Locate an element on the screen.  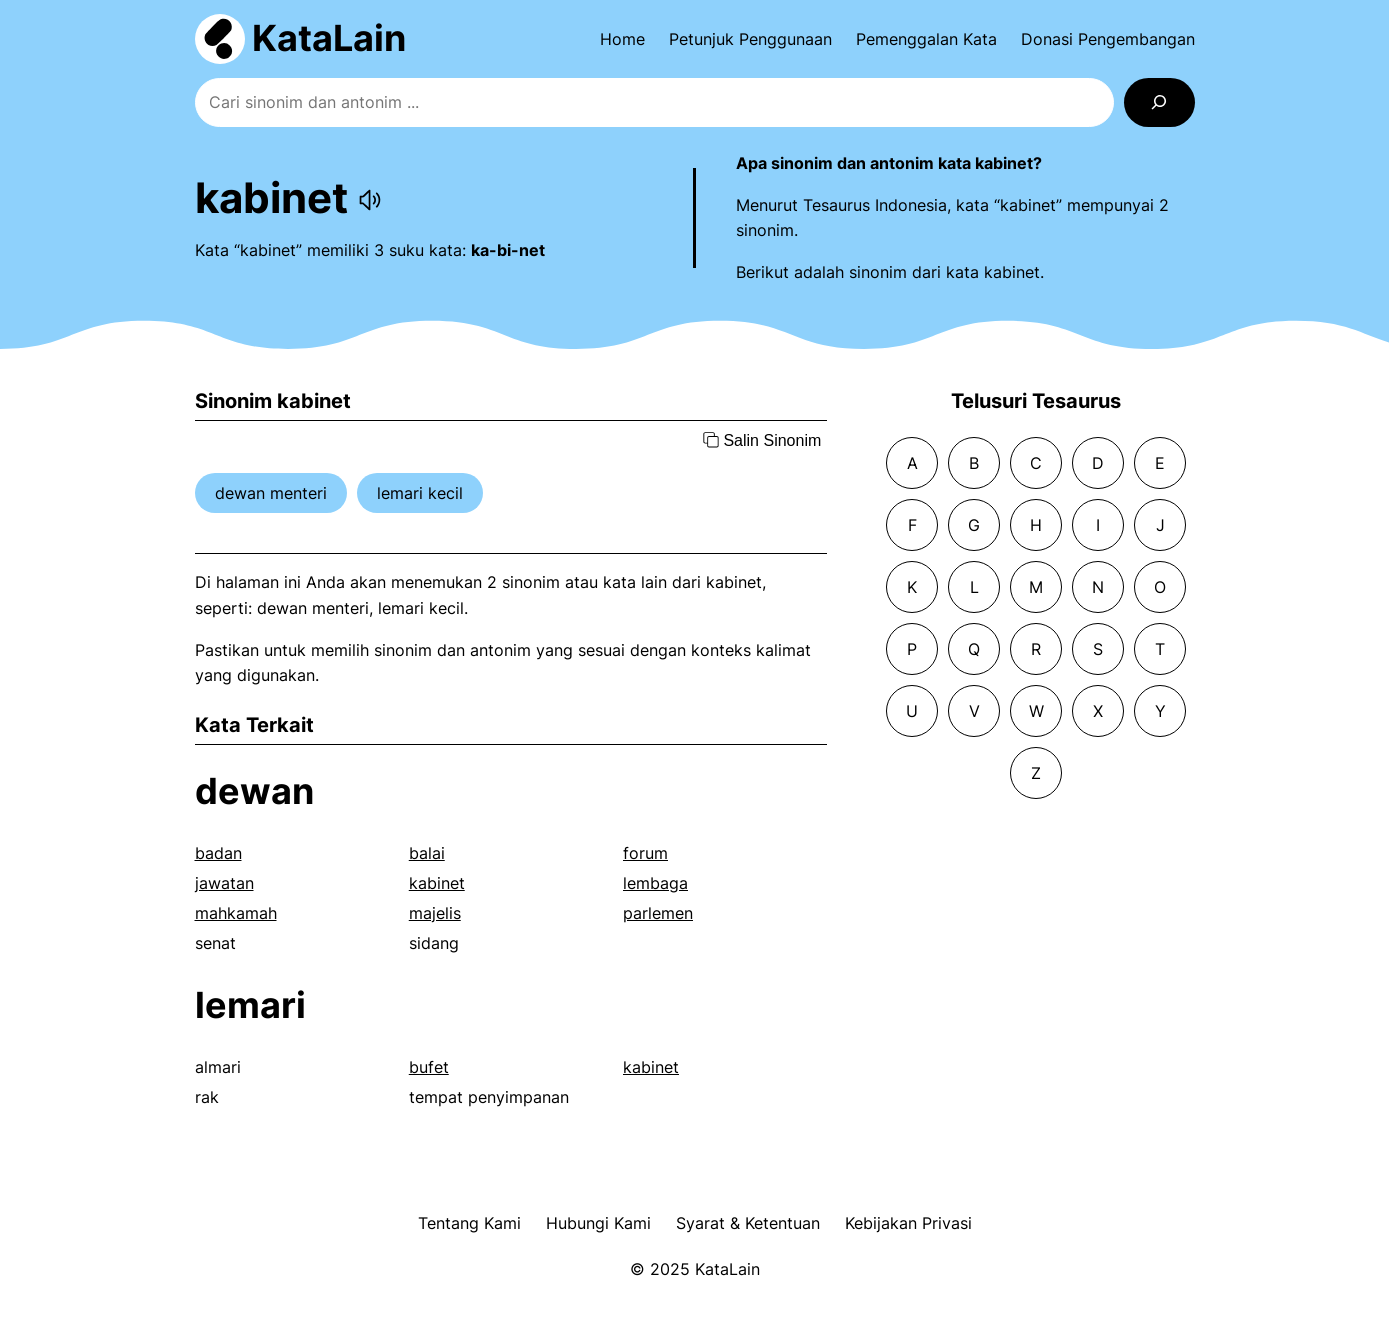
majelis is located at coordinates (435, 913).